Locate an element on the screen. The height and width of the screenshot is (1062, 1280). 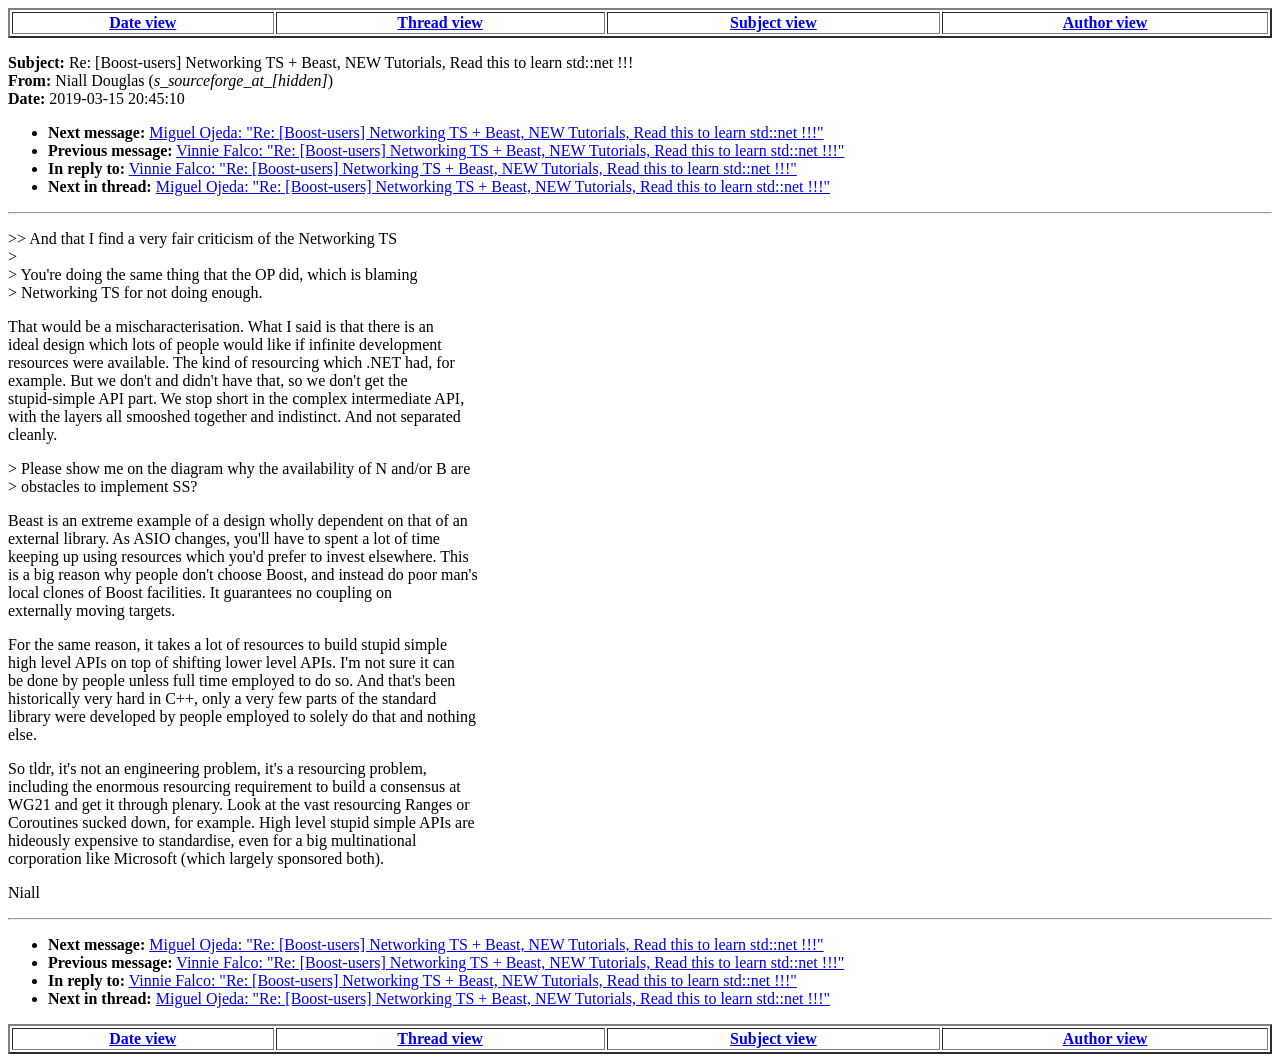
Date view is located at coordinates (142, 22).